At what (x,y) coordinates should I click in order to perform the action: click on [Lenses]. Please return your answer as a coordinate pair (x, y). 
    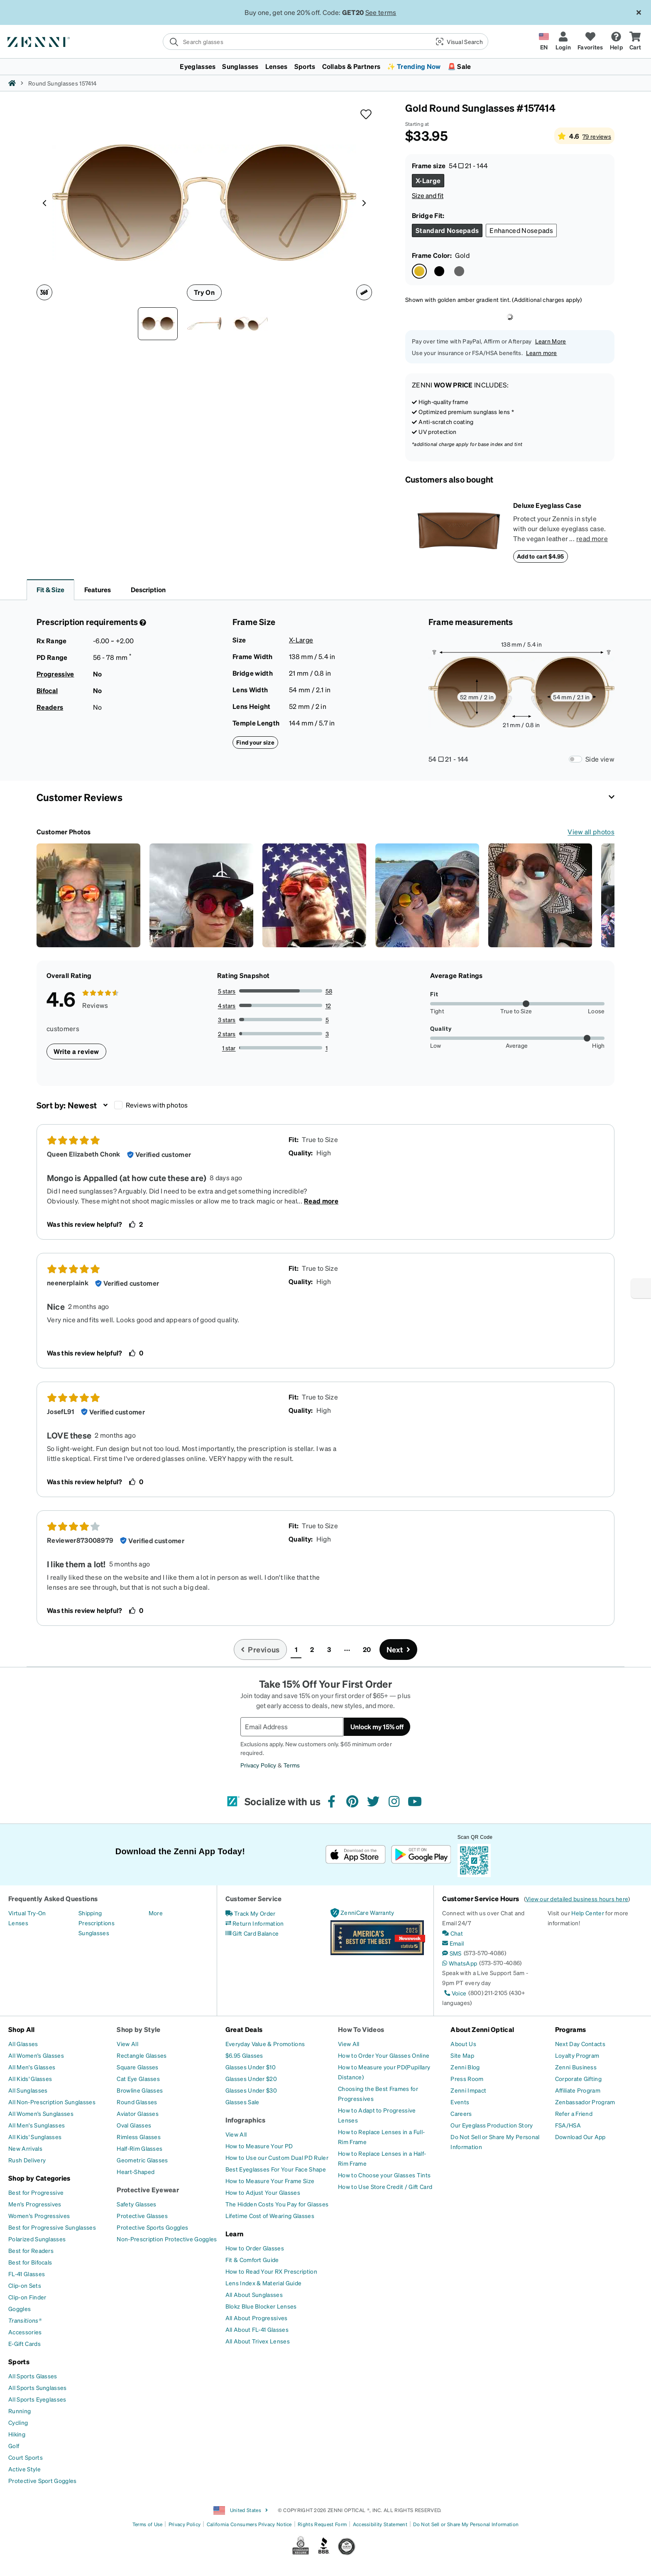
    Looking at the image, I should click on (18, 1922).